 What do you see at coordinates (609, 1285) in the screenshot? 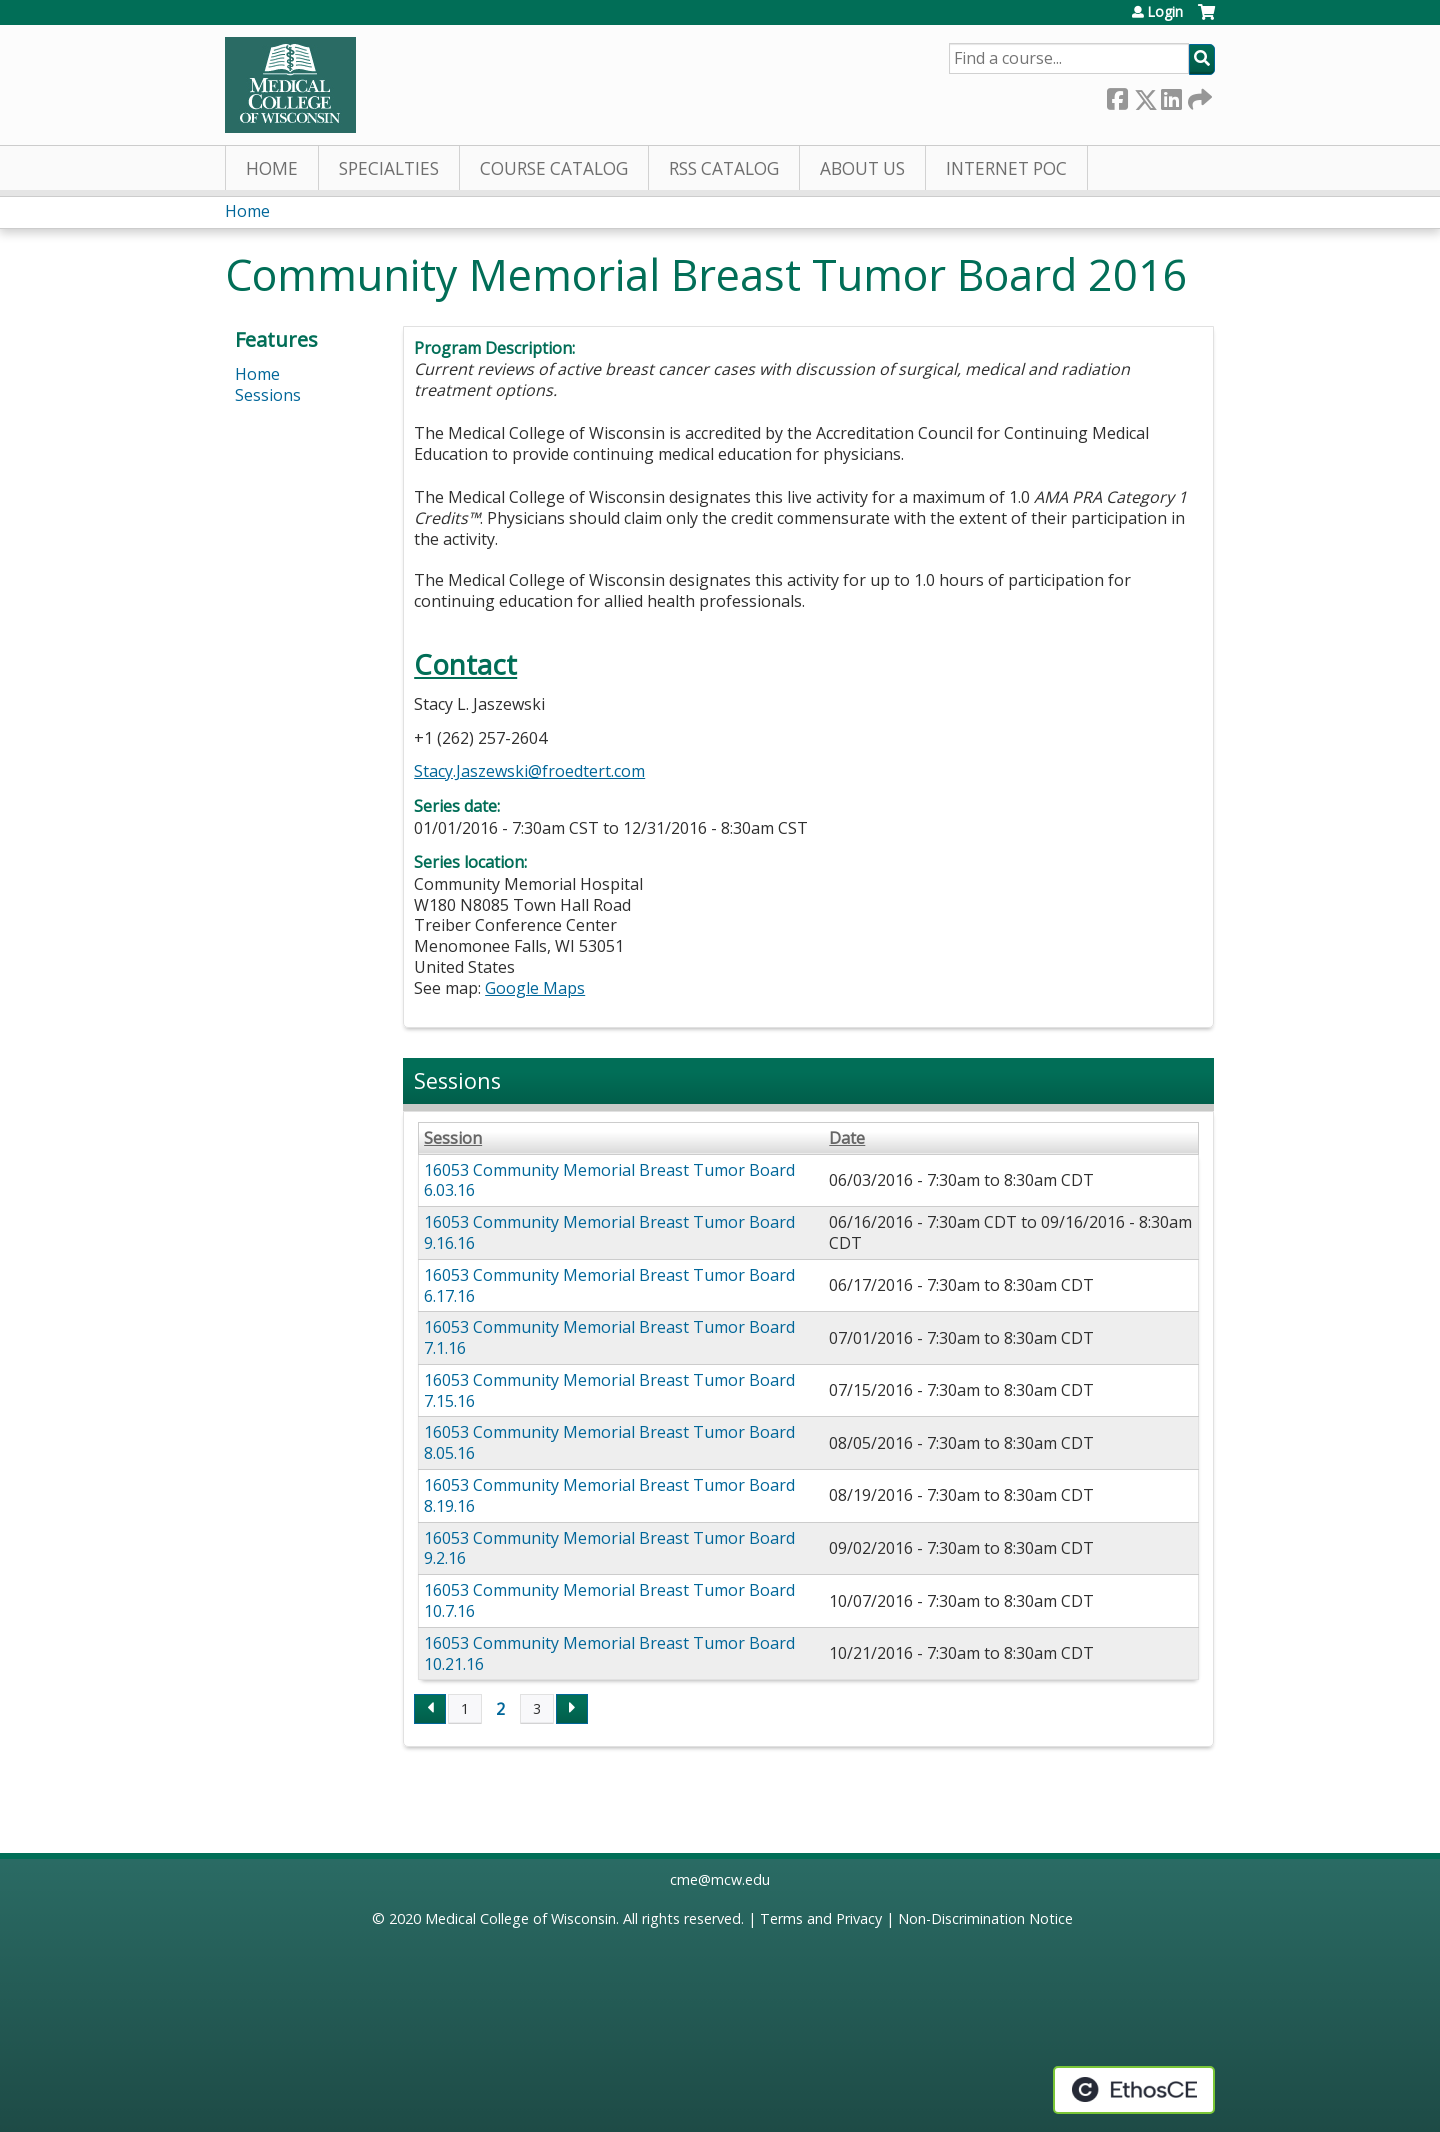
I see `16053 Community Memorial Breast Tumor Board 6.17.16` at bounding box center [609, 1285].